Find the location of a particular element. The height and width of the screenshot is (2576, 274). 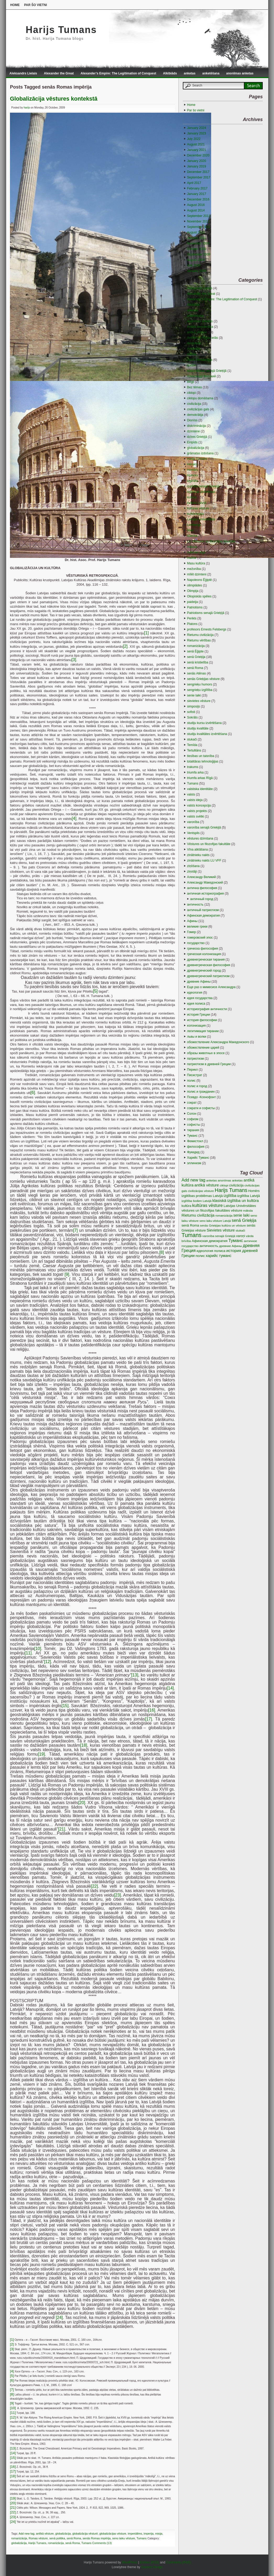

Туманс [Туманс (16 items)] is located at coordinates (235, 1240).